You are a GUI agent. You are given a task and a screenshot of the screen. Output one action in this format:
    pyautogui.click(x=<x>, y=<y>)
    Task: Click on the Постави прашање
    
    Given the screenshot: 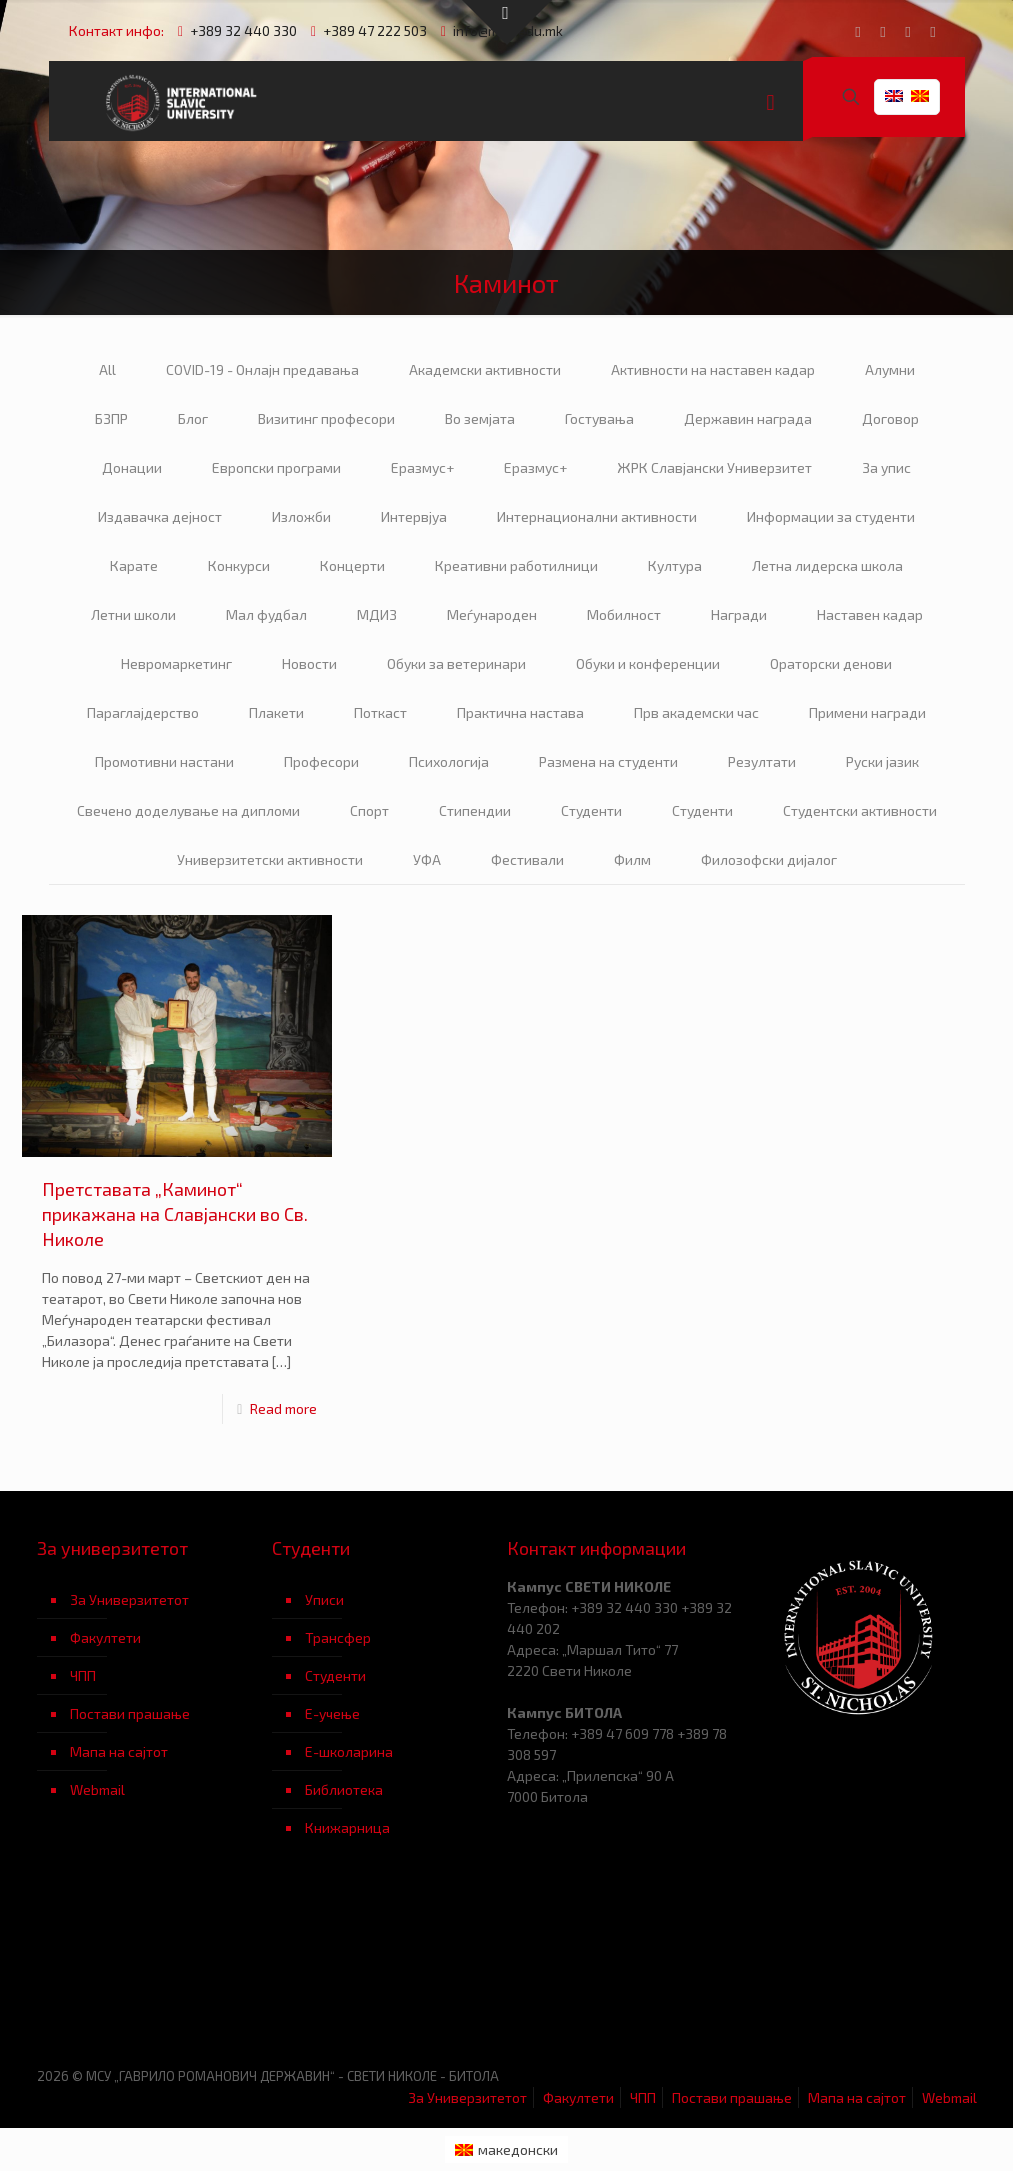 What is the action you would take?
    pyautogui.click(x=130, y=1713)
    